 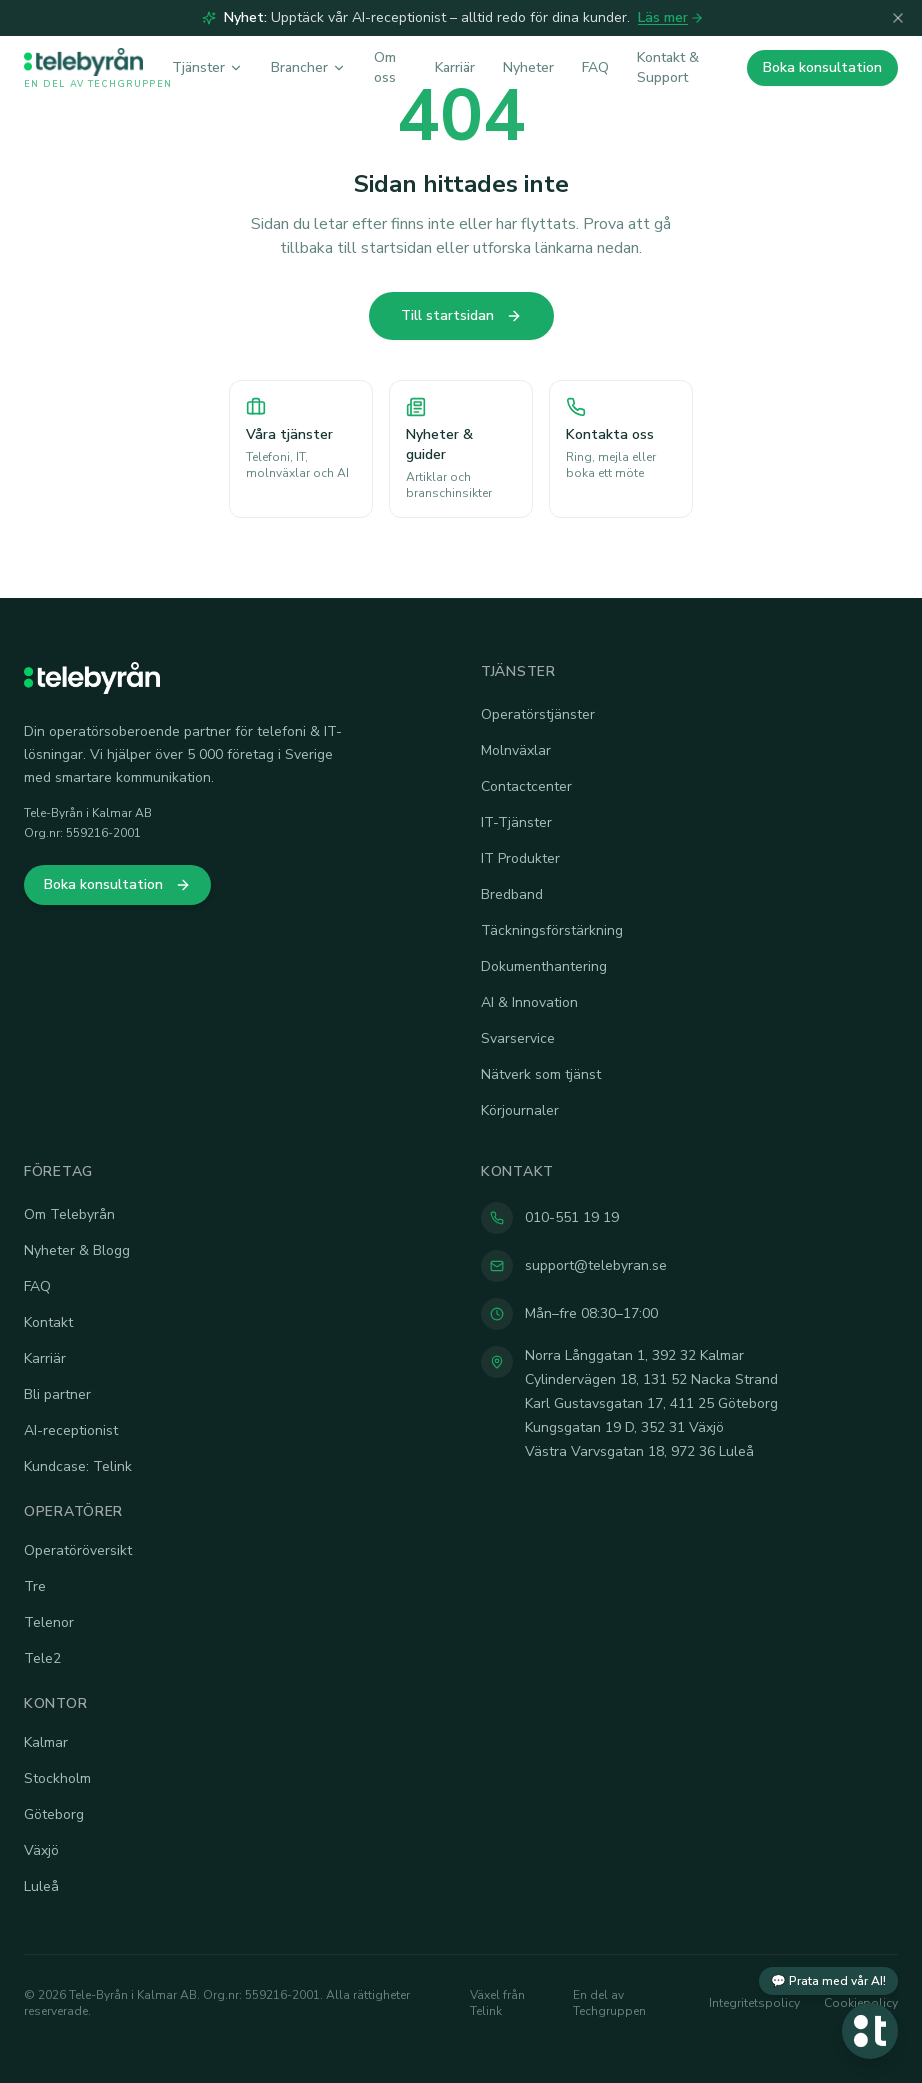 I want to click on Nätverk som tjänst, so click(x=541, y=1074).